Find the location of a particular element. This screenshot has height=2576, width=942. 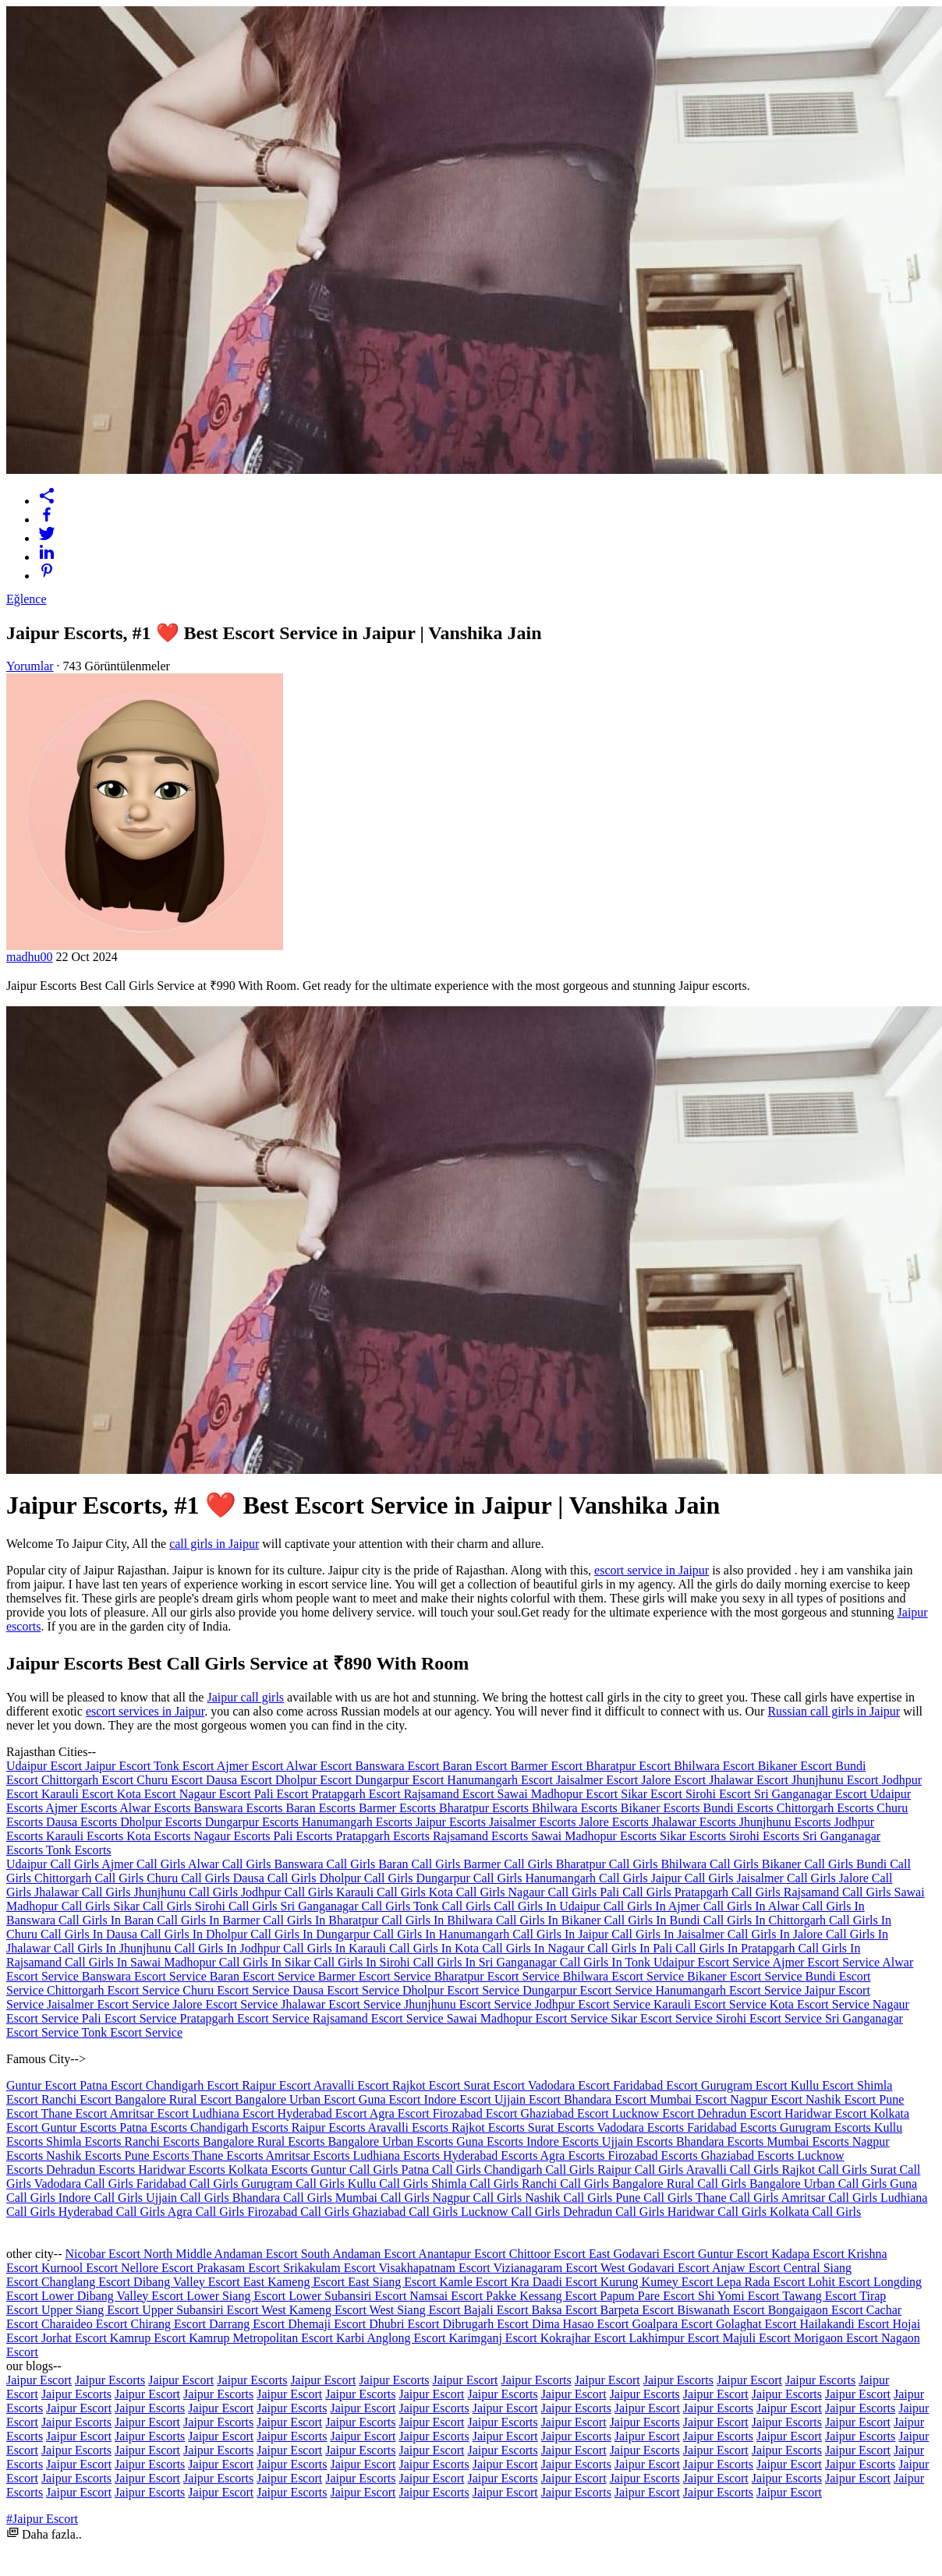

Eğlence is located at coordinates (26, 599).